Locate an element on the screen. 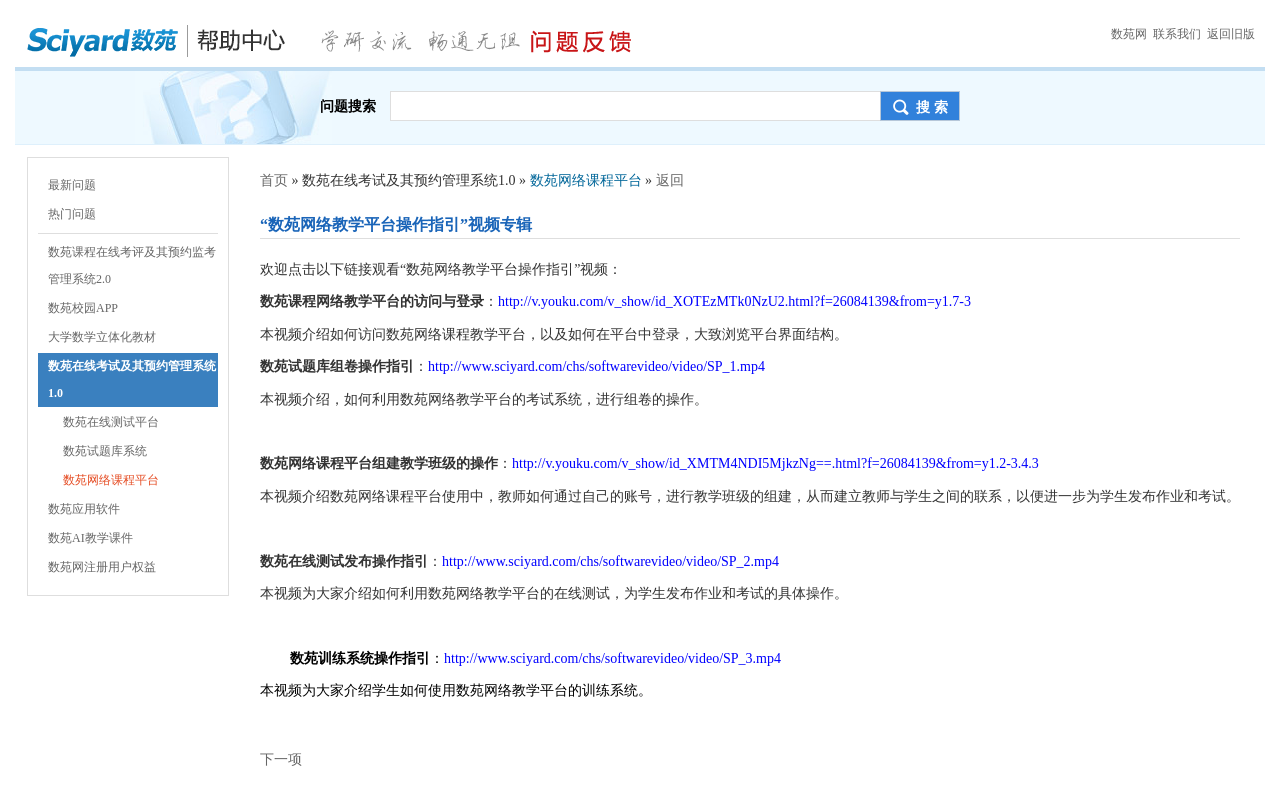  http://www.sciyard.com/chs/softwarevideo/video/SP_2.mp4 is located at coordinates (610, 561).